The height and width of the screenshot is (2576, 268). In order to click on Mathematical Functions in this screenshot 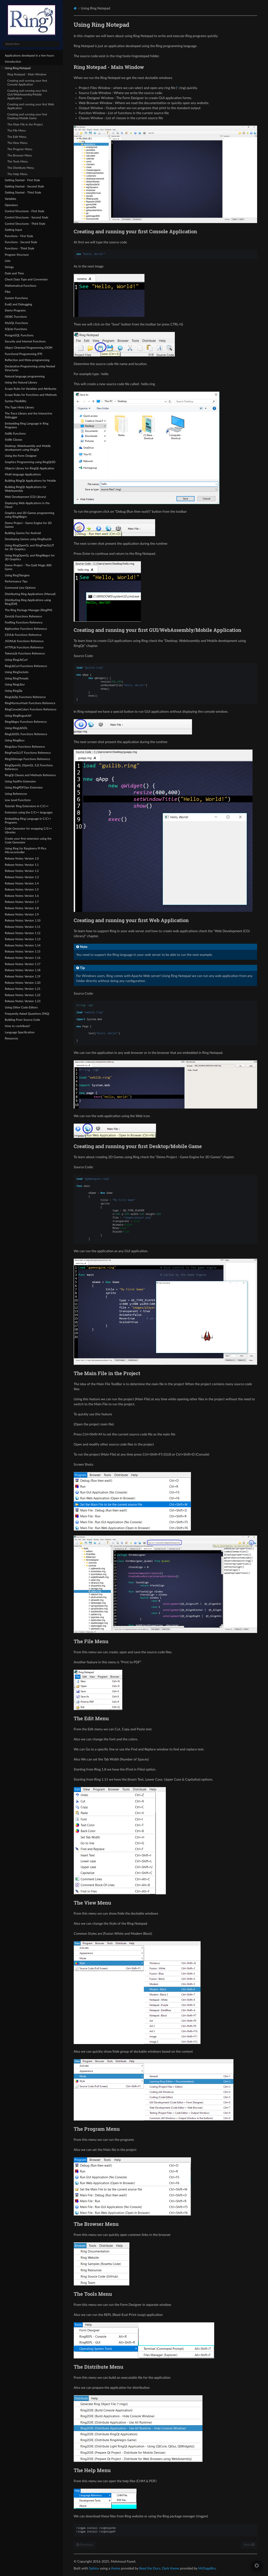, I will do `click(20, 285)`.